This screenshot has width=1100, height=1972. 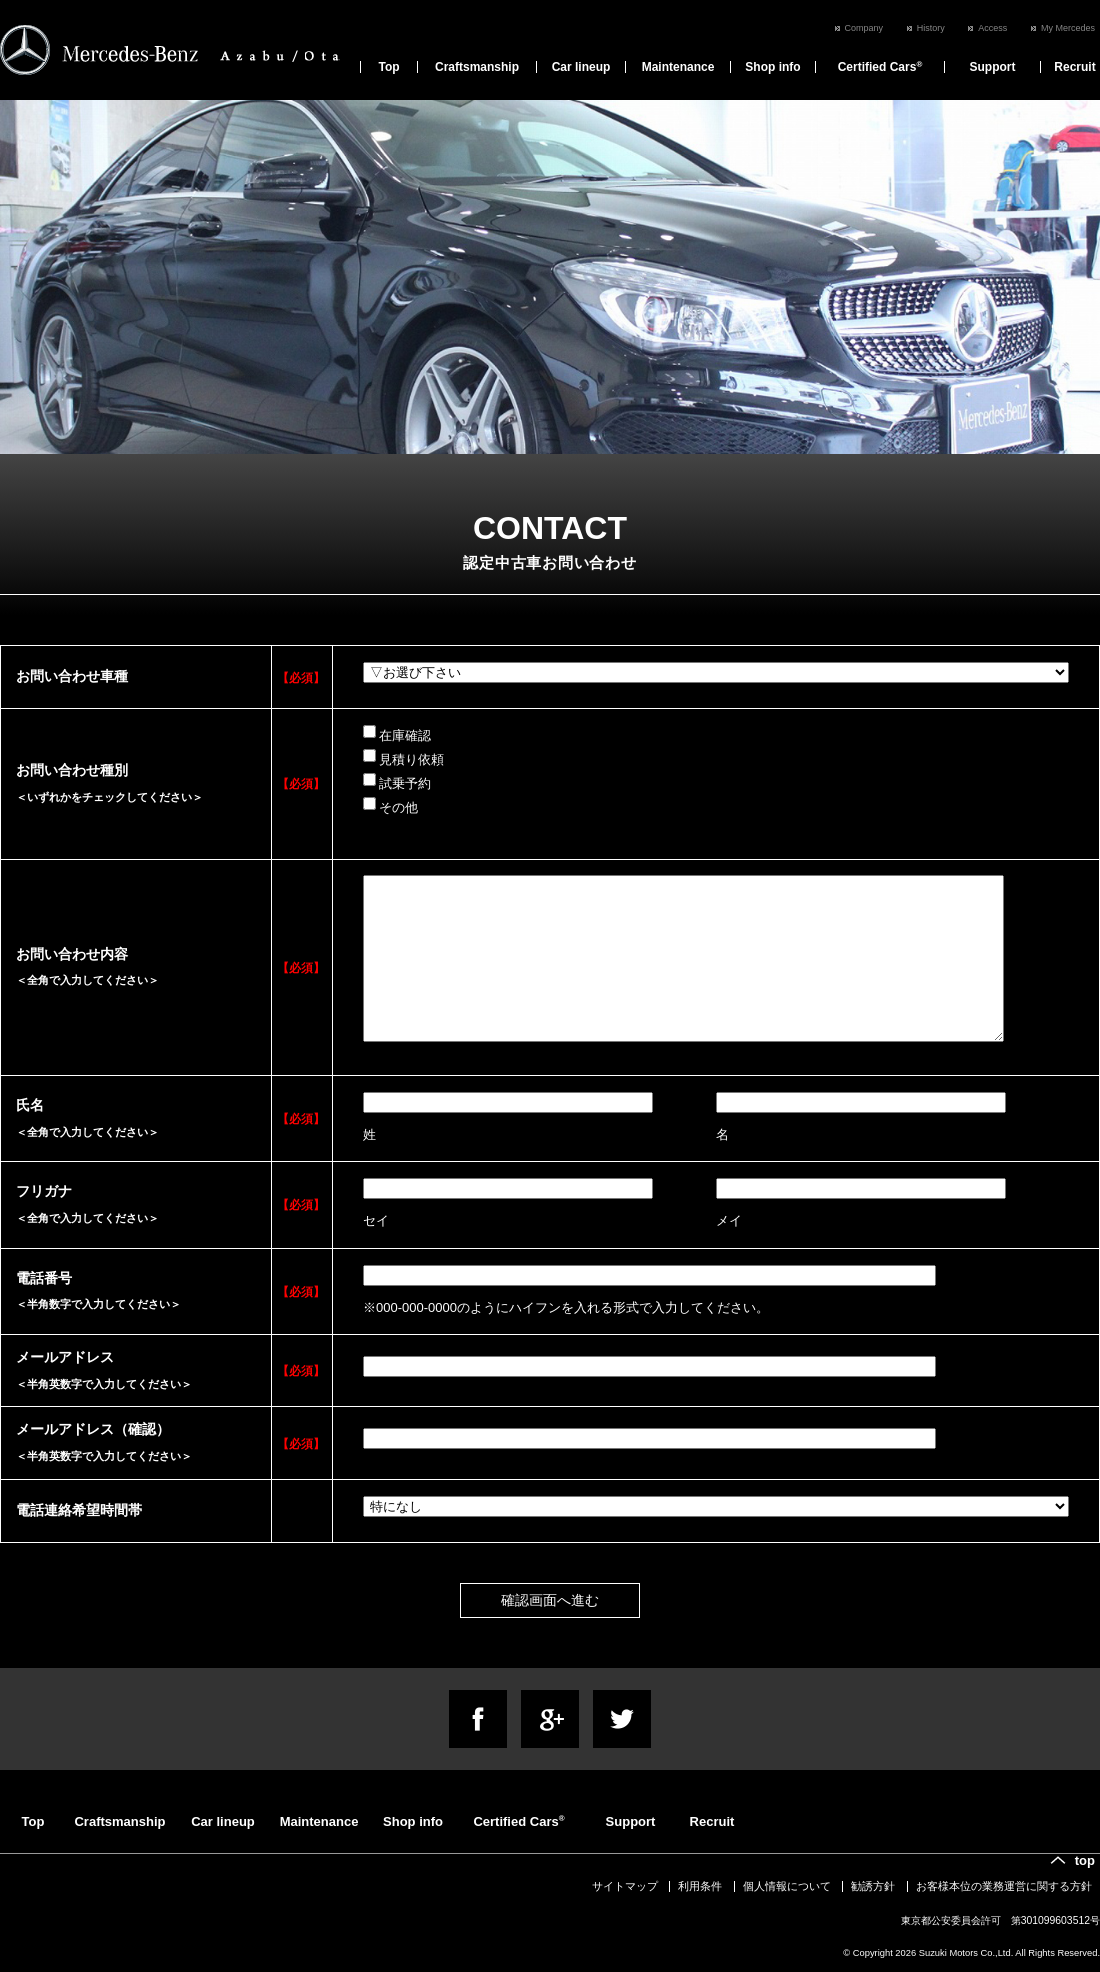 I want to click on 見積り依頼, so click(x=403, y=758).